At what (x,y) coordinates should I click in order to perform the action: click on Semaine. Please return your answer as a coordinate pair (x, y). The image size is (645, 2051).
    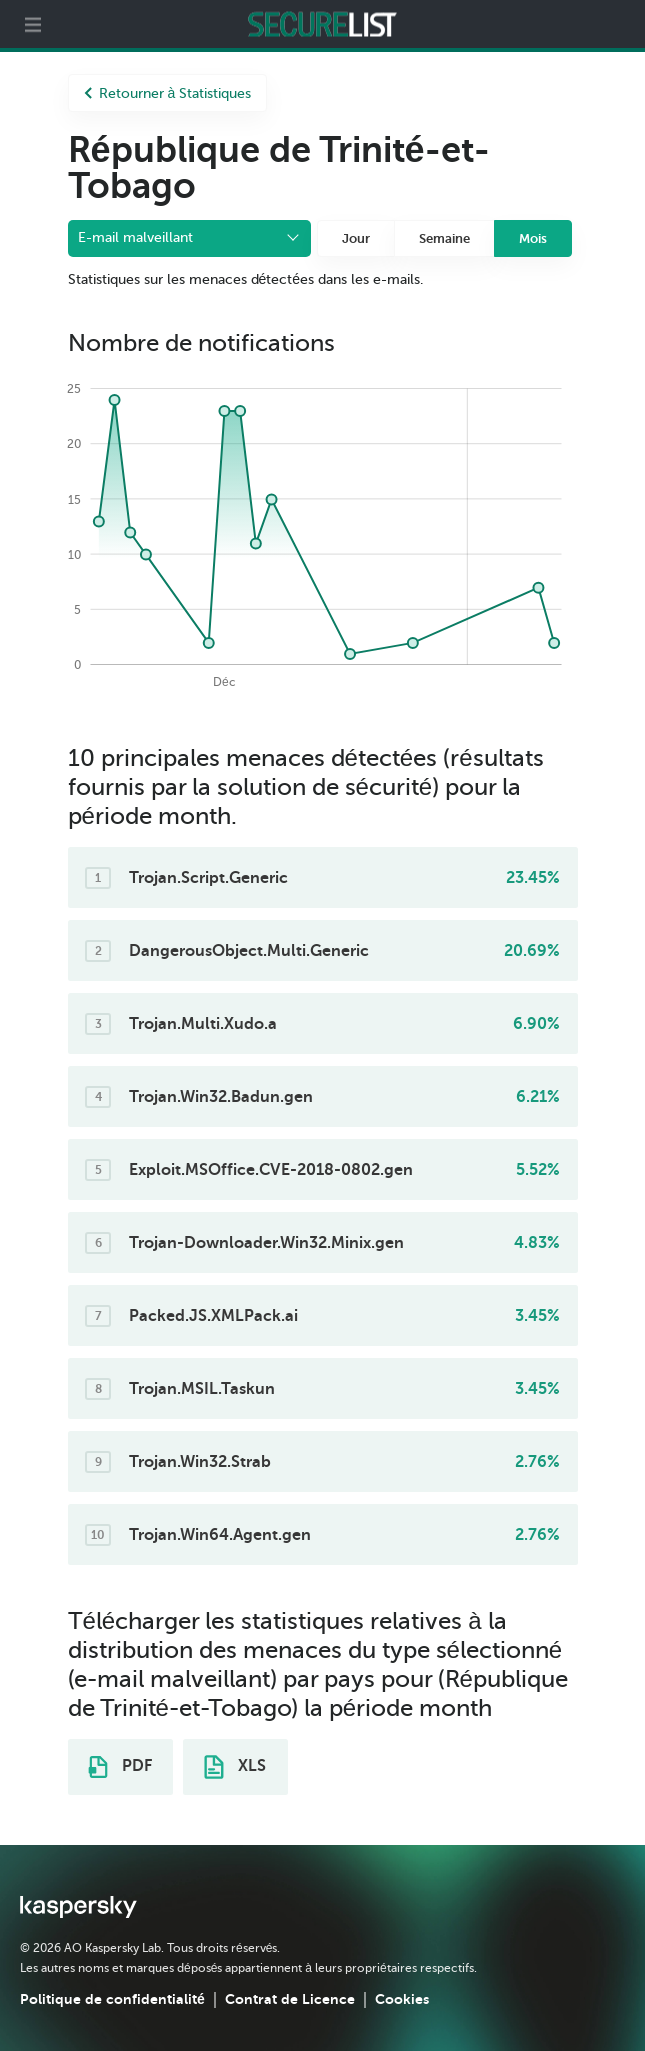
    Looking at the image, I should click on (444, 238).